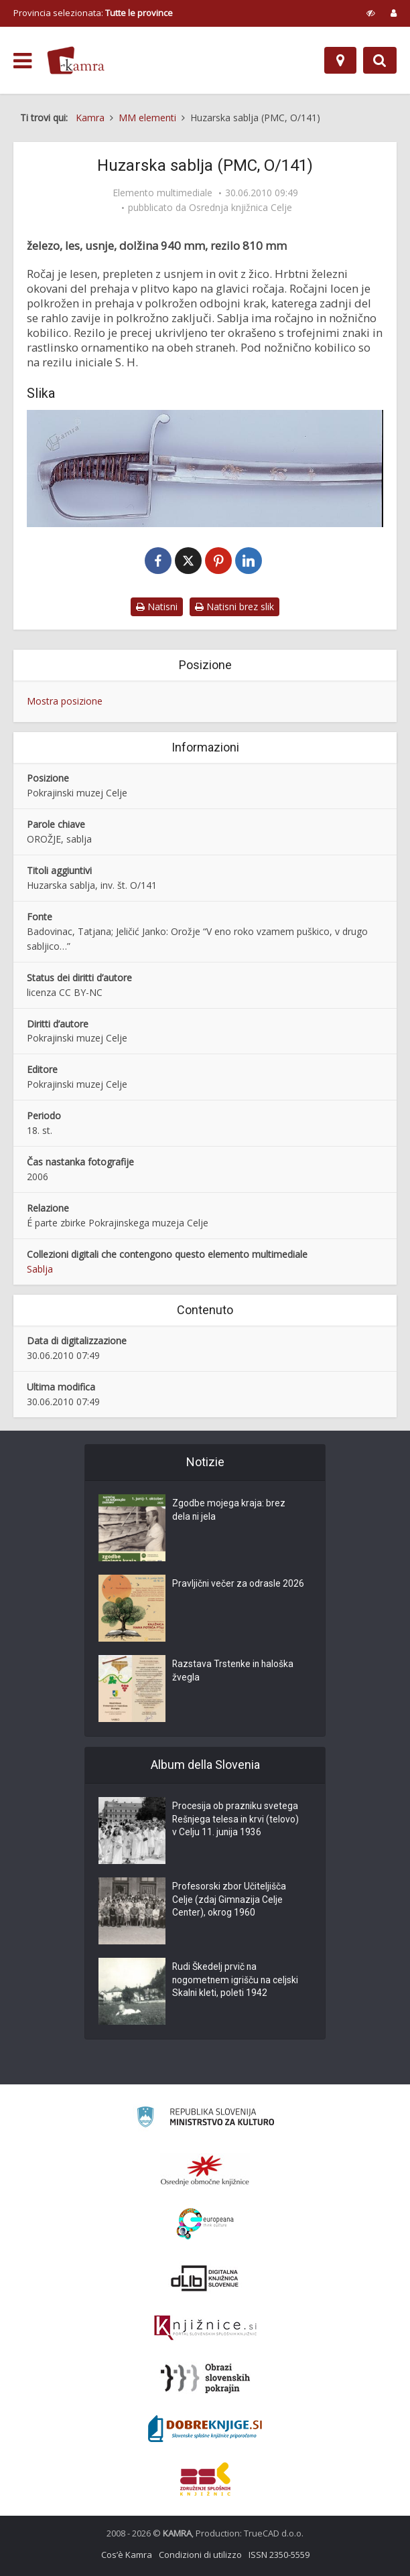  What do you see at coordinates (205, 2428) in the screenshot?
I see `[Portal Dobre knjige]` at bounding box center [205, 2428].